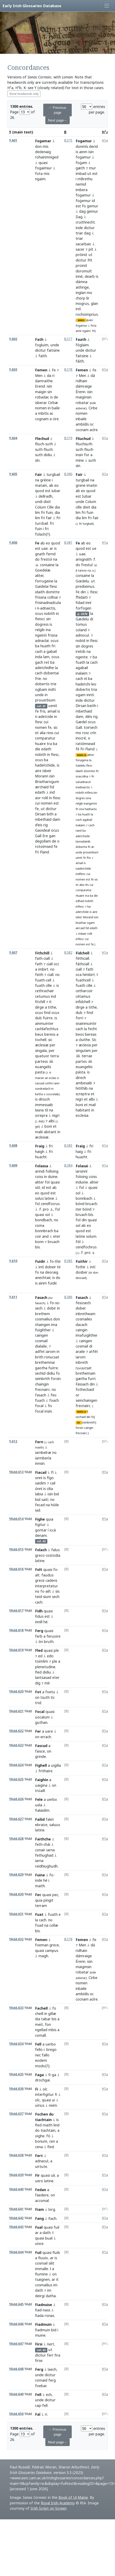 This screenshot has height=2576, width=115. What do you see at coordinates (41, 1165) in the screenshot?
I see `Folassa` at bounding box center [41, 1165].